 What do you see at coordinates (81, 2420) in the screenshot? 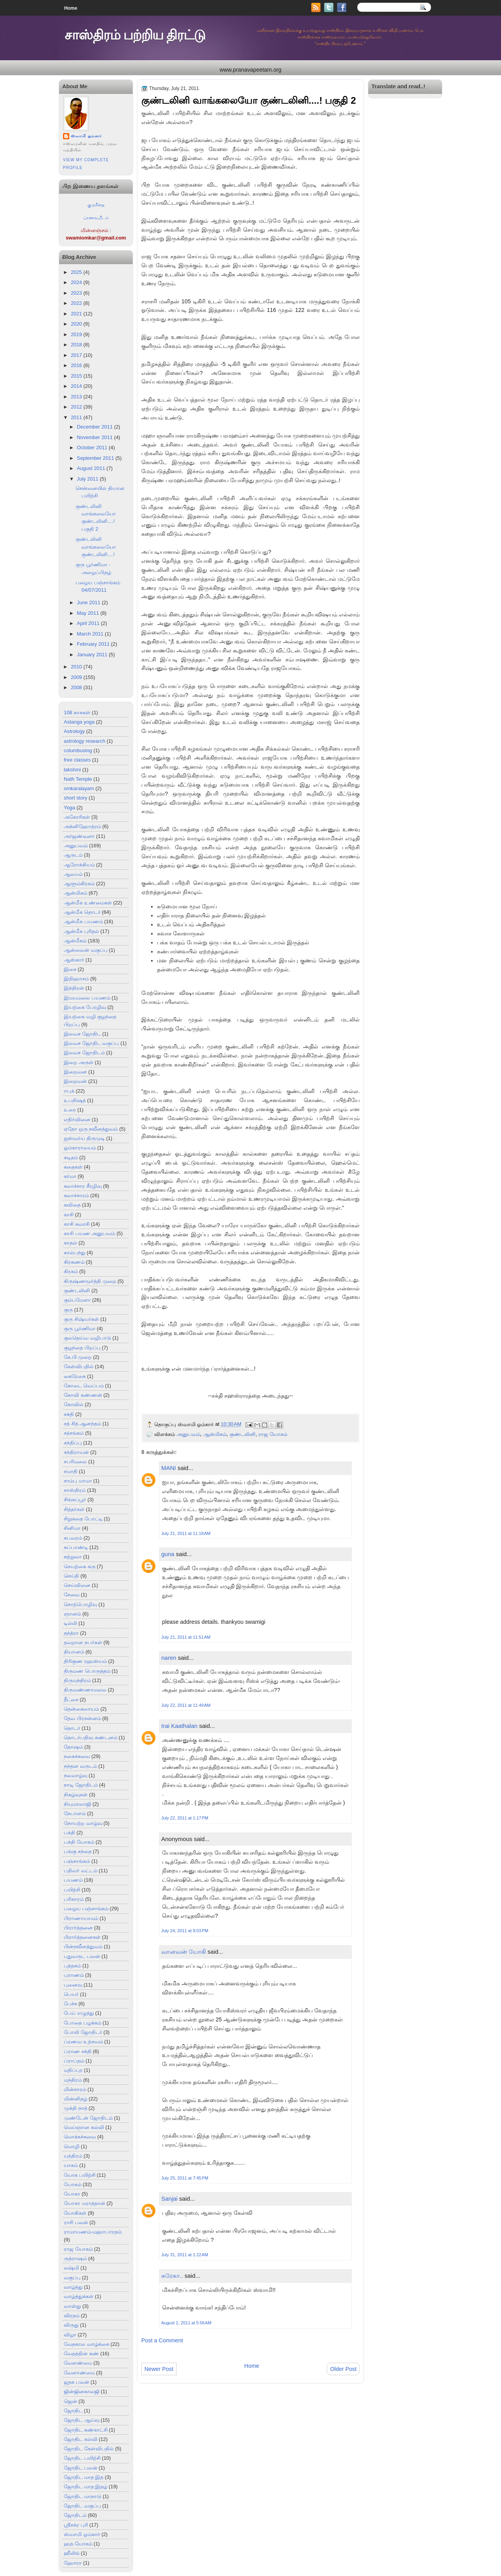
I see `ஜோதிட ஆய்வு` at bounding box center [81, 2420].